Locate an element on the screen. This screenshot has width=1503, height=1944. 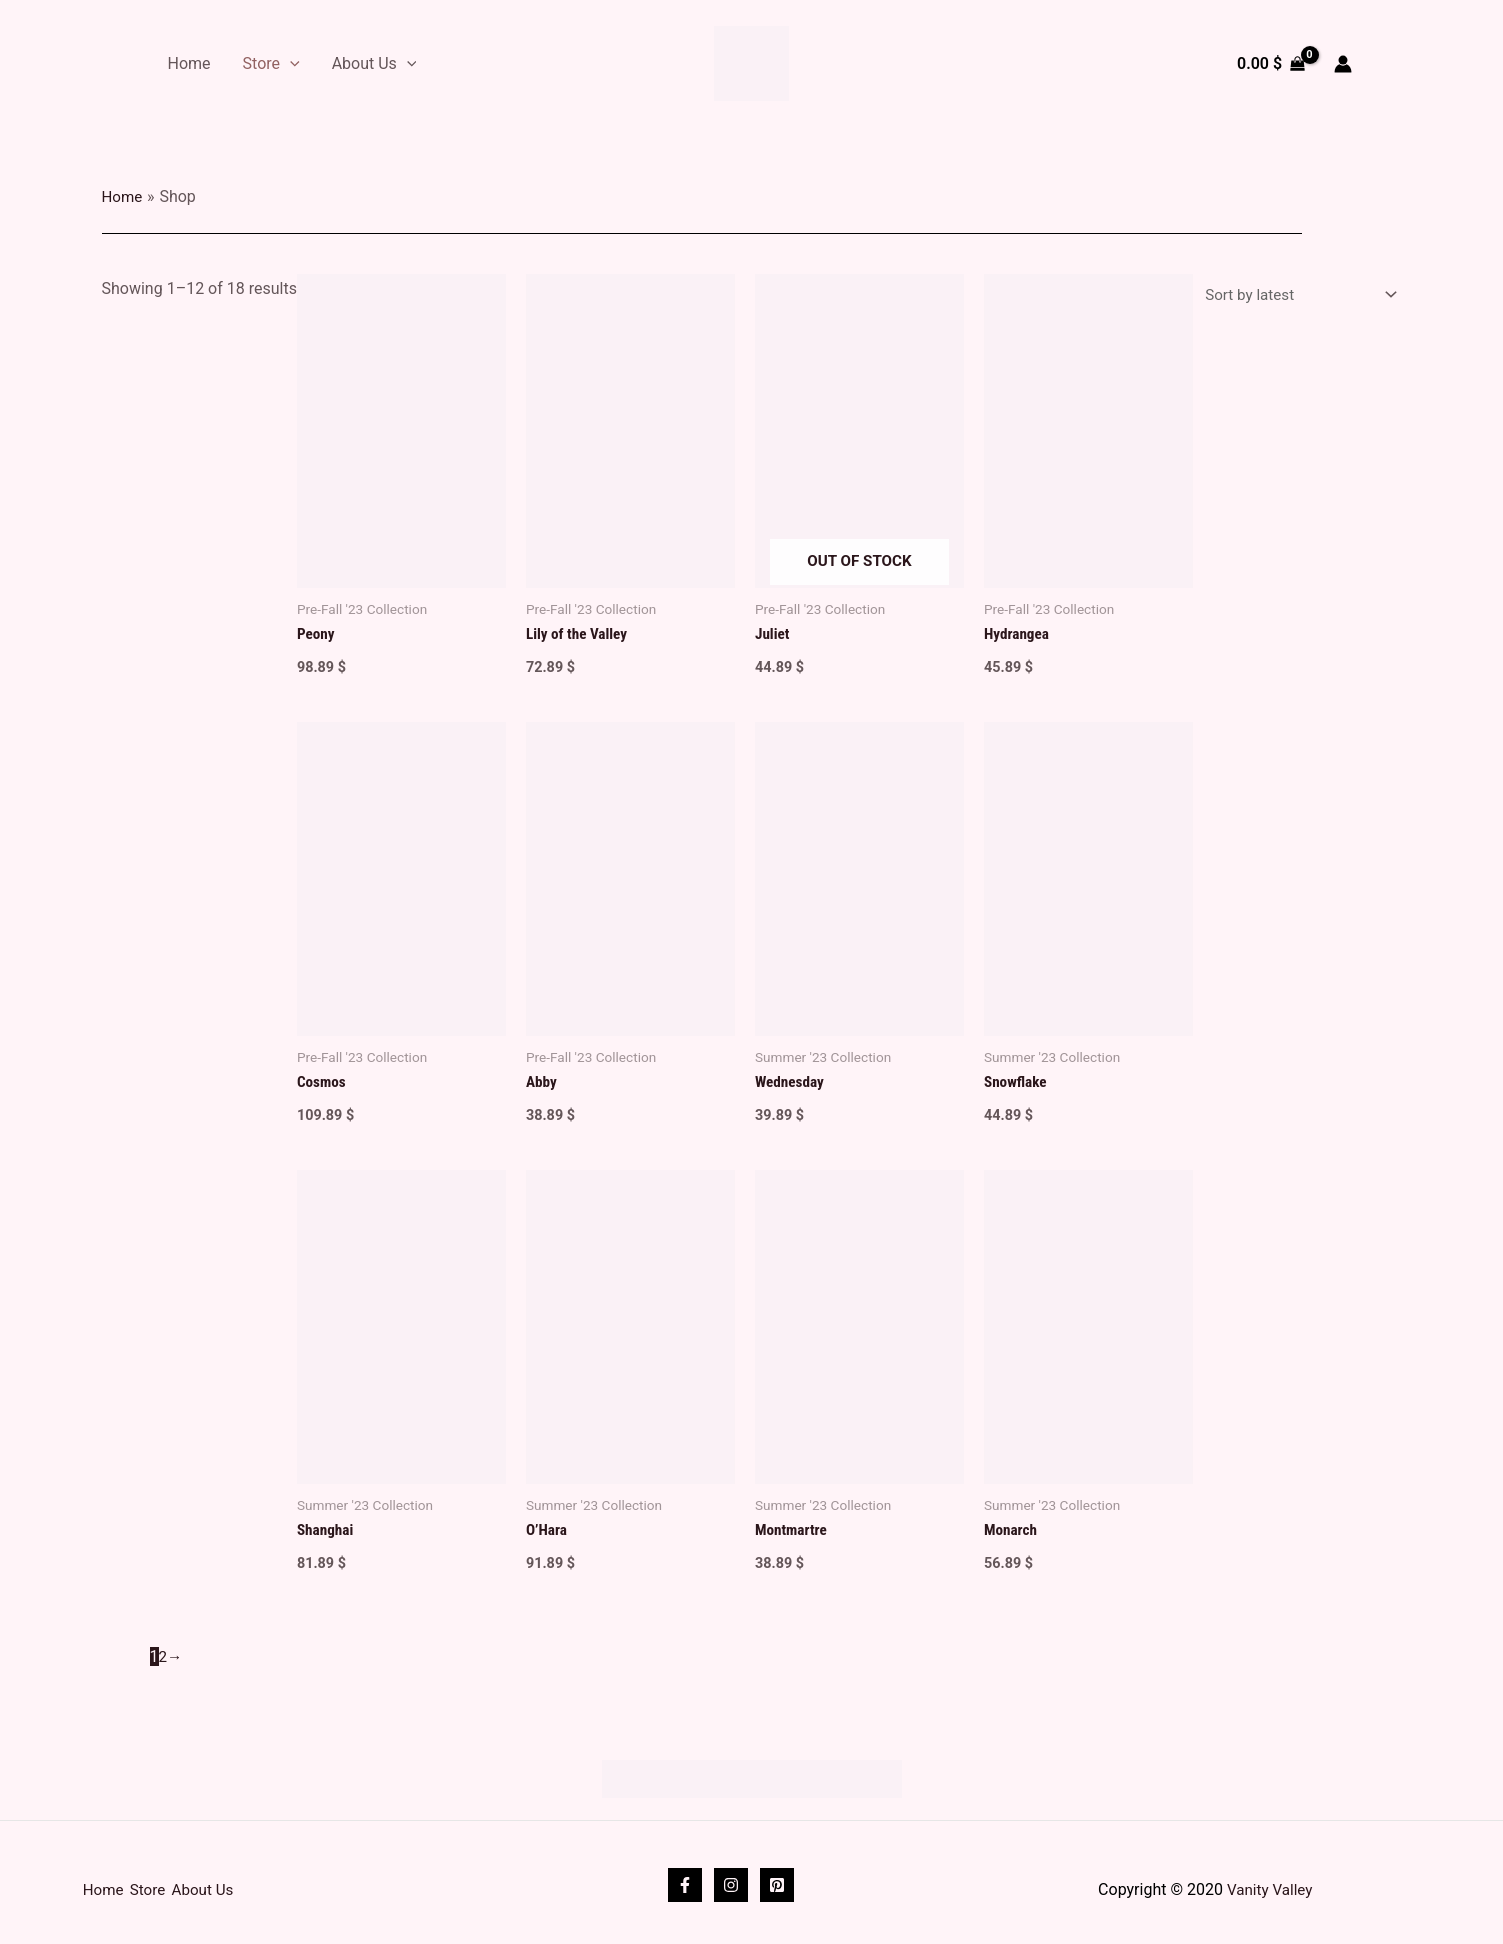
[Facebook] is located at coordinates (685, 1879).